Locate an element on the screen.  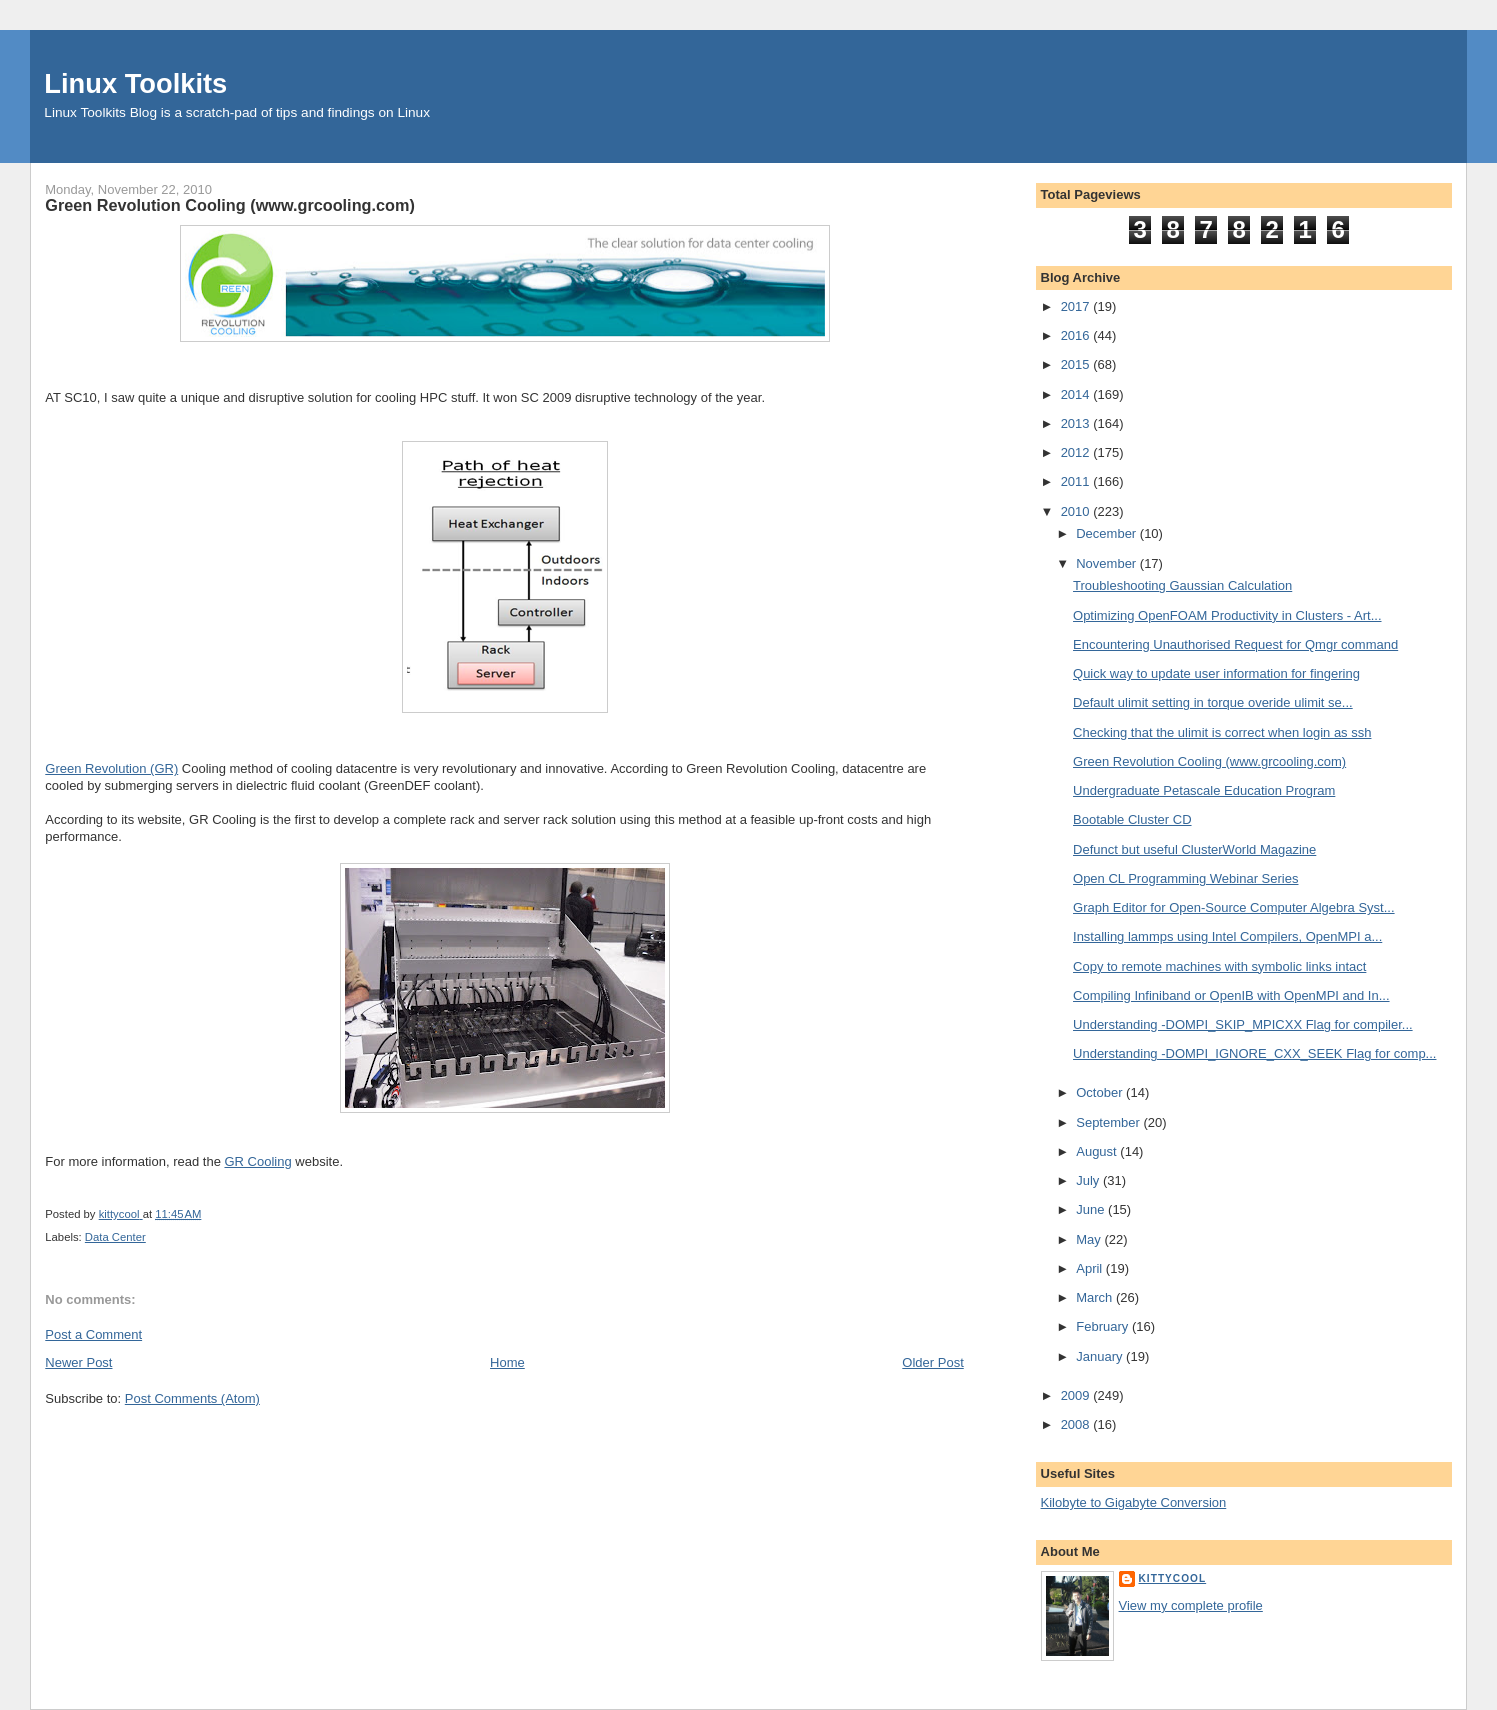
June is located at coordinates (1092, 1209).